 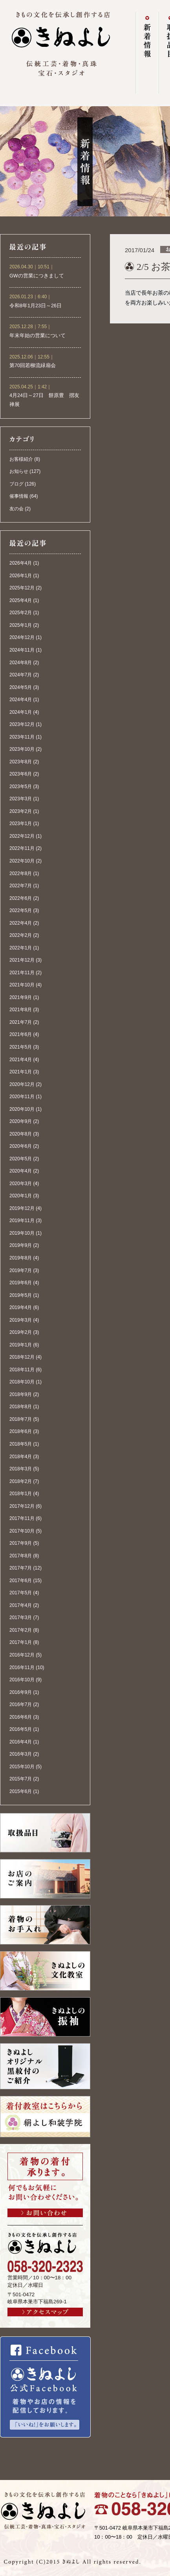 What do you see at coordinates (22, 1109) in the screenshot?
I see `2020年10月` at bounding box center [22, 1109].